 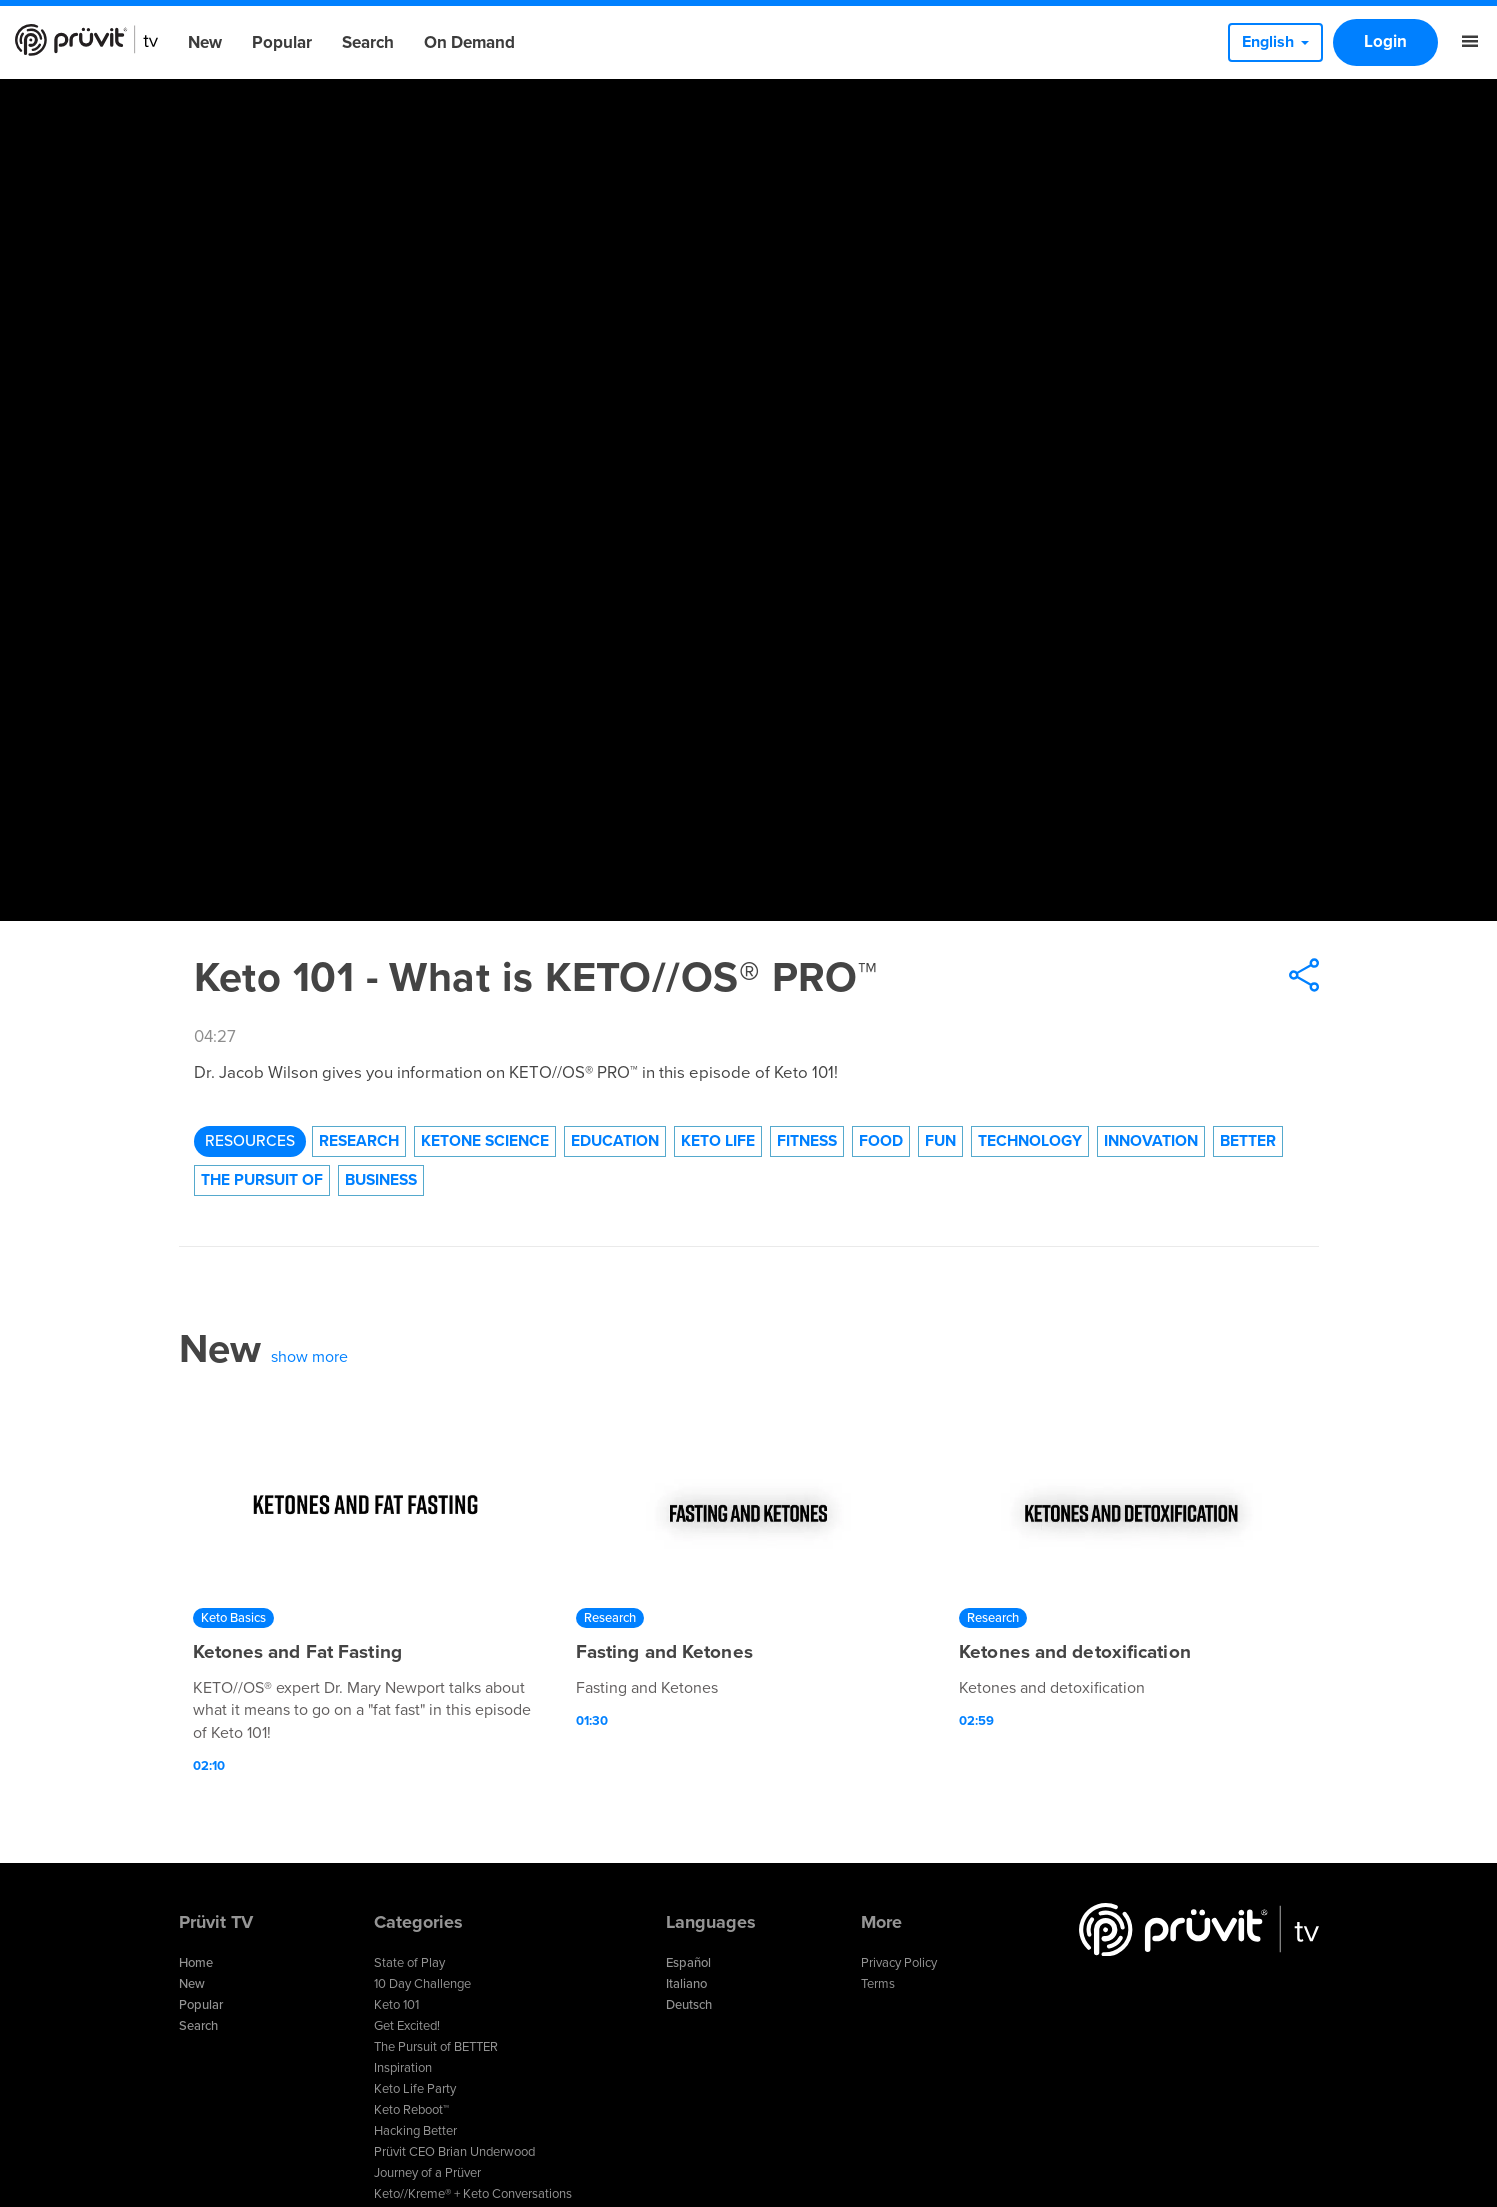 What do you see at coordinates (422, 1984) in the screenshot?
I see `10 Day Challenge` at bounding box center [422, 1984].